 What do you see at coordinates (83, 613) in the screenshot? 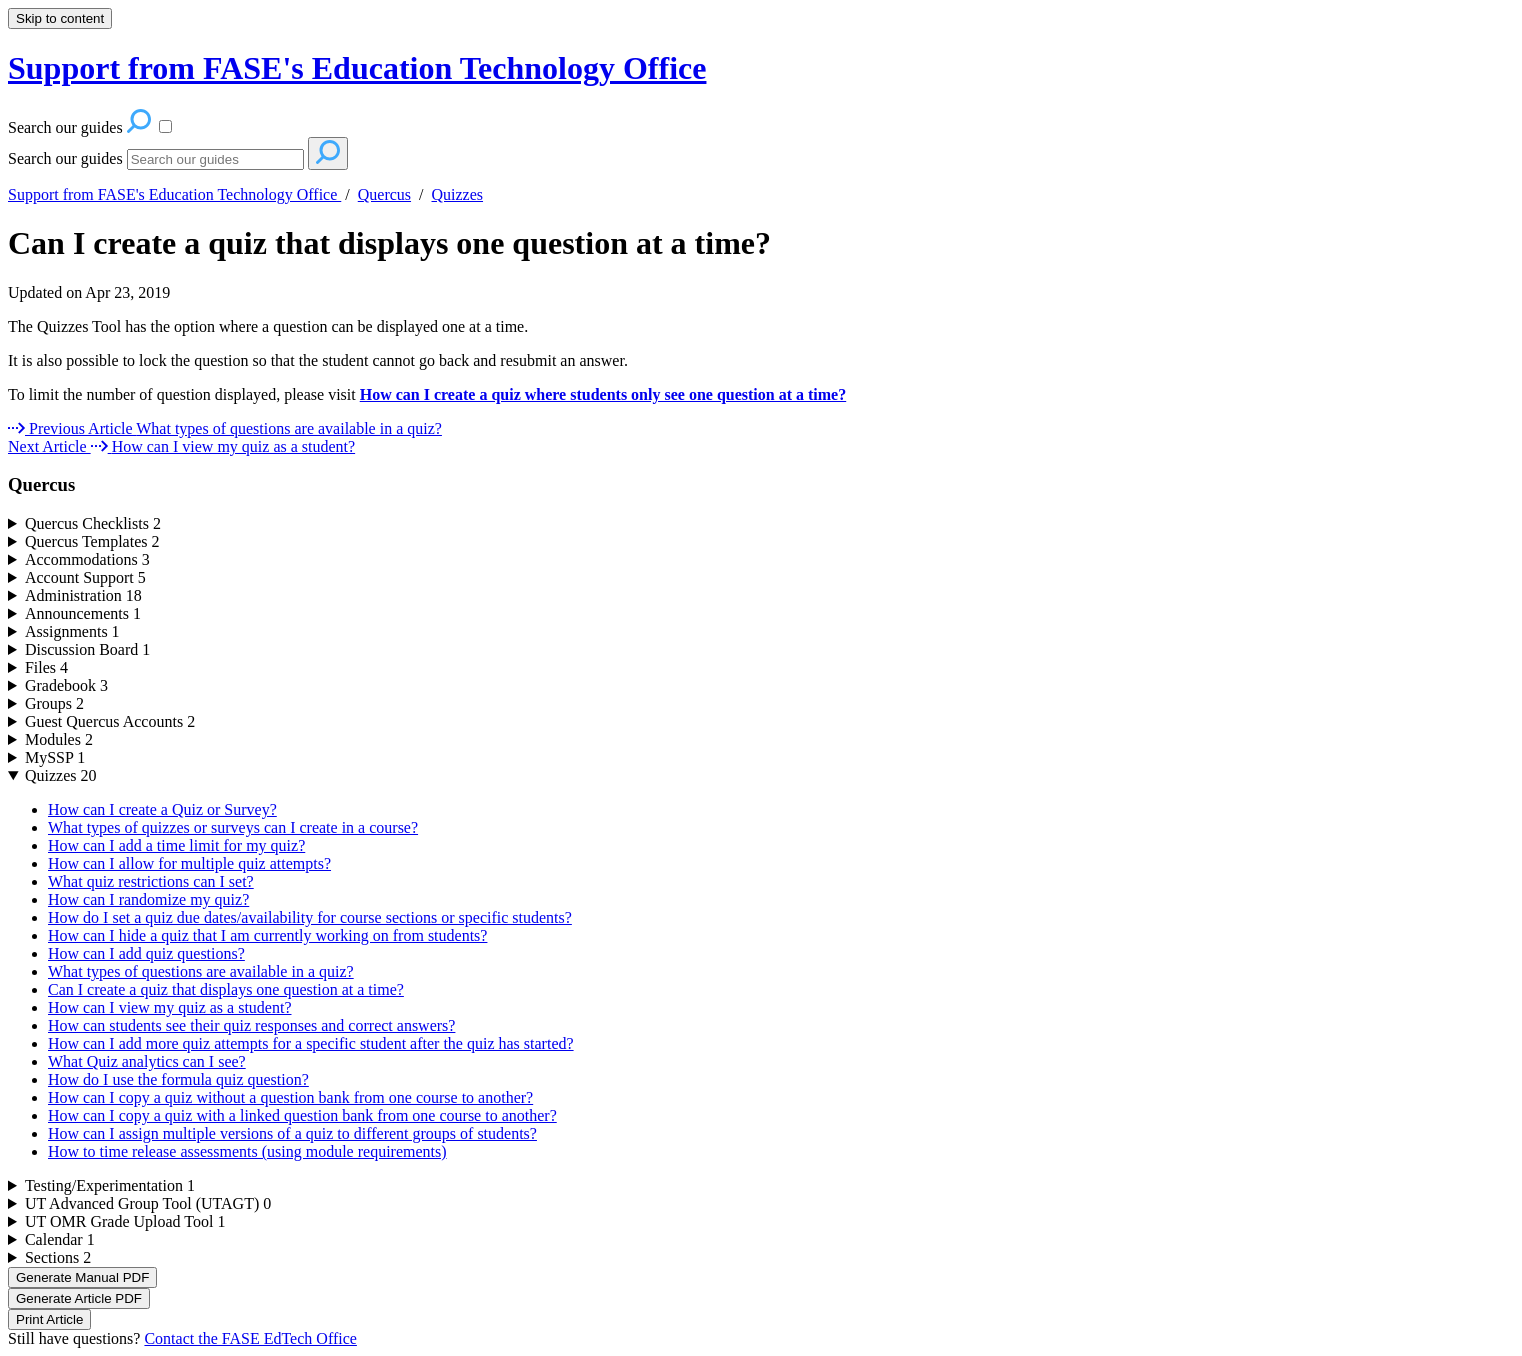
I see `Announcements` at bounding box center [83, 613].